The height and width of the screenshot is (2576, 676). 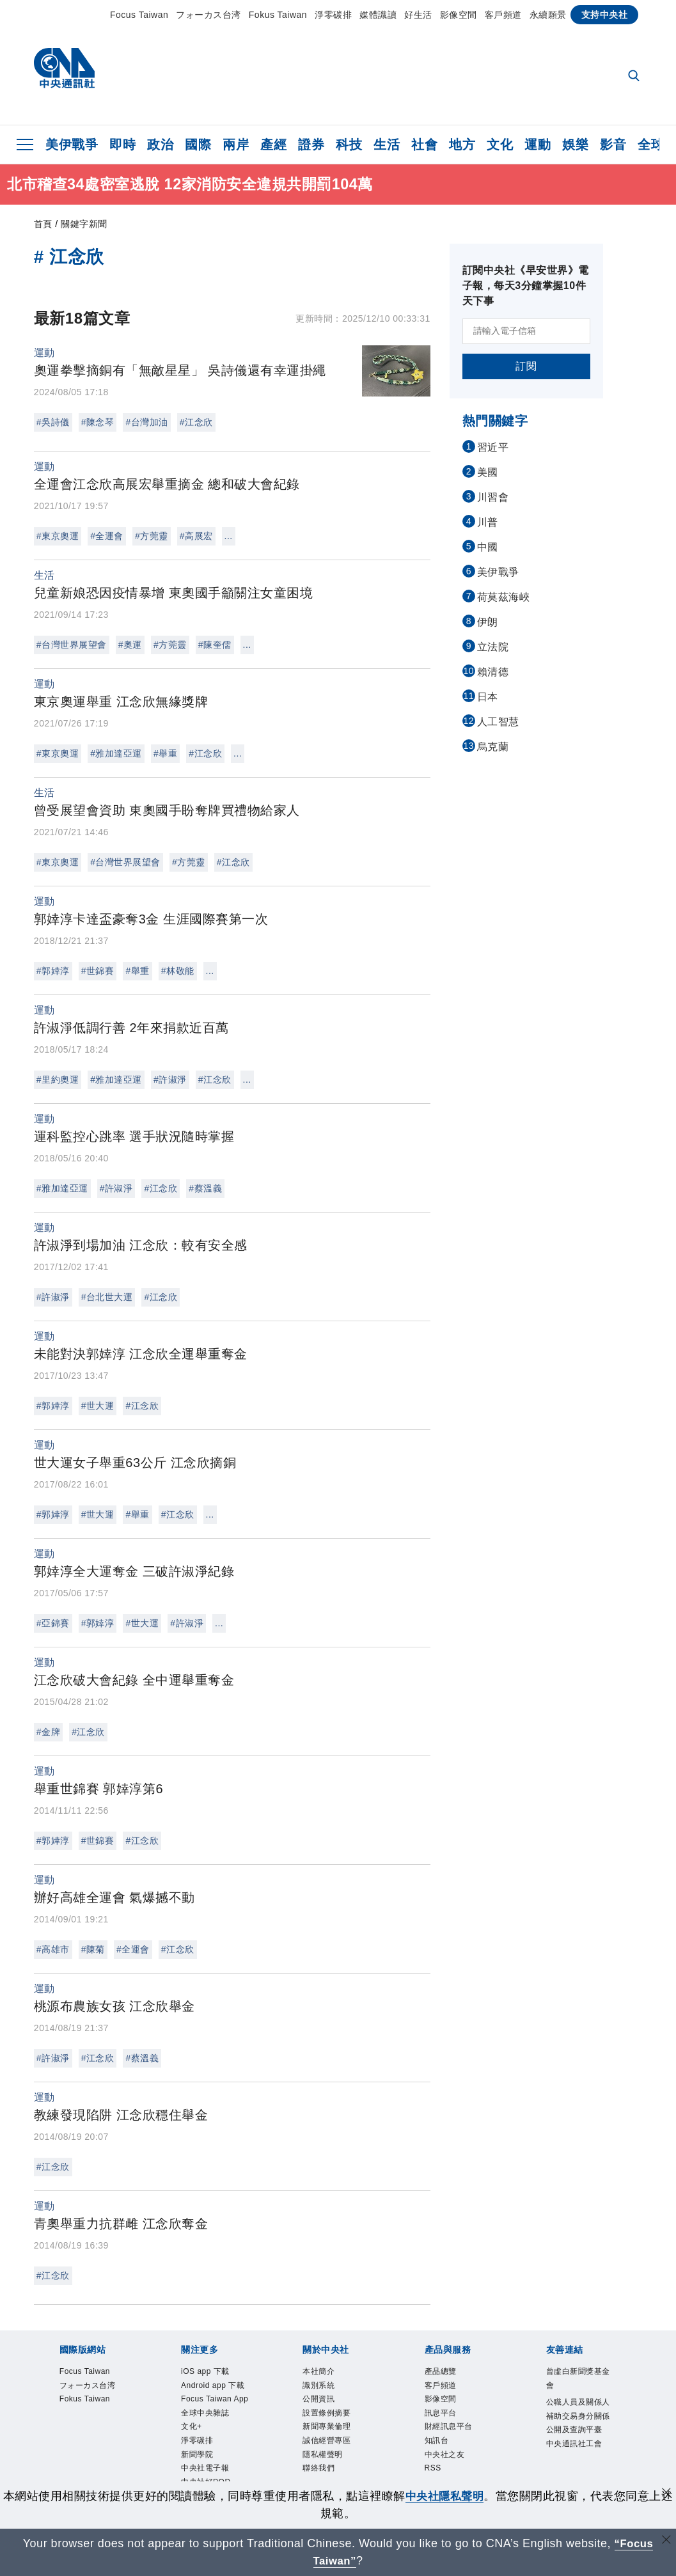 I want to click on 曾虛白新聞獎基金會, so click(x=578, y=2378).